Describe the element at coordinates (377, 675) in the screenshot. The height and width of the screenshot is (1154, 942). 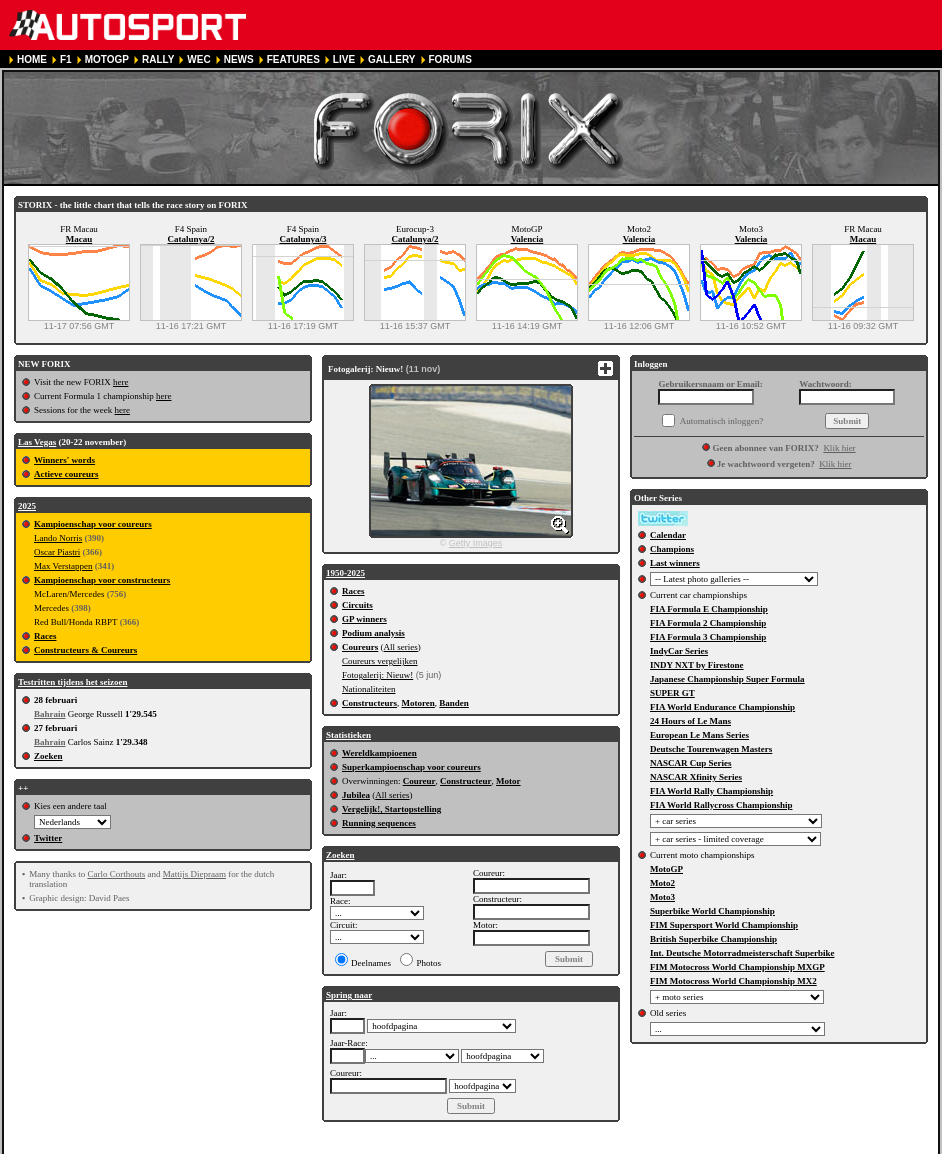
I see `Fotogalerij: Nieuw!` at that location.